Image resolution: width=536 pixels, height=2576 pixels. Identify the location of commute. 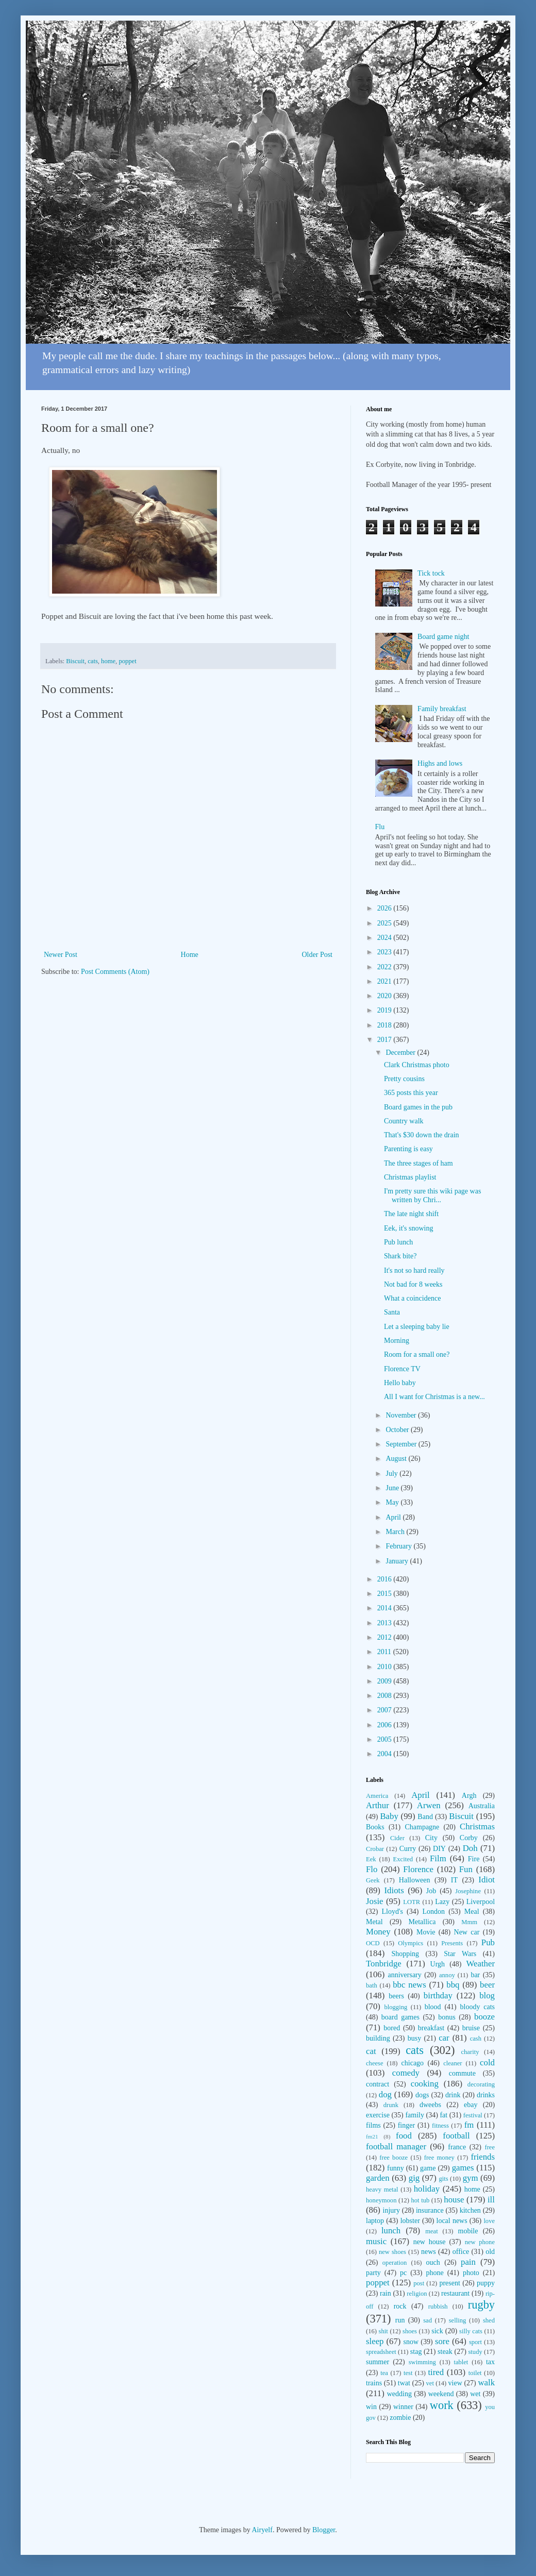
(462, 2073).